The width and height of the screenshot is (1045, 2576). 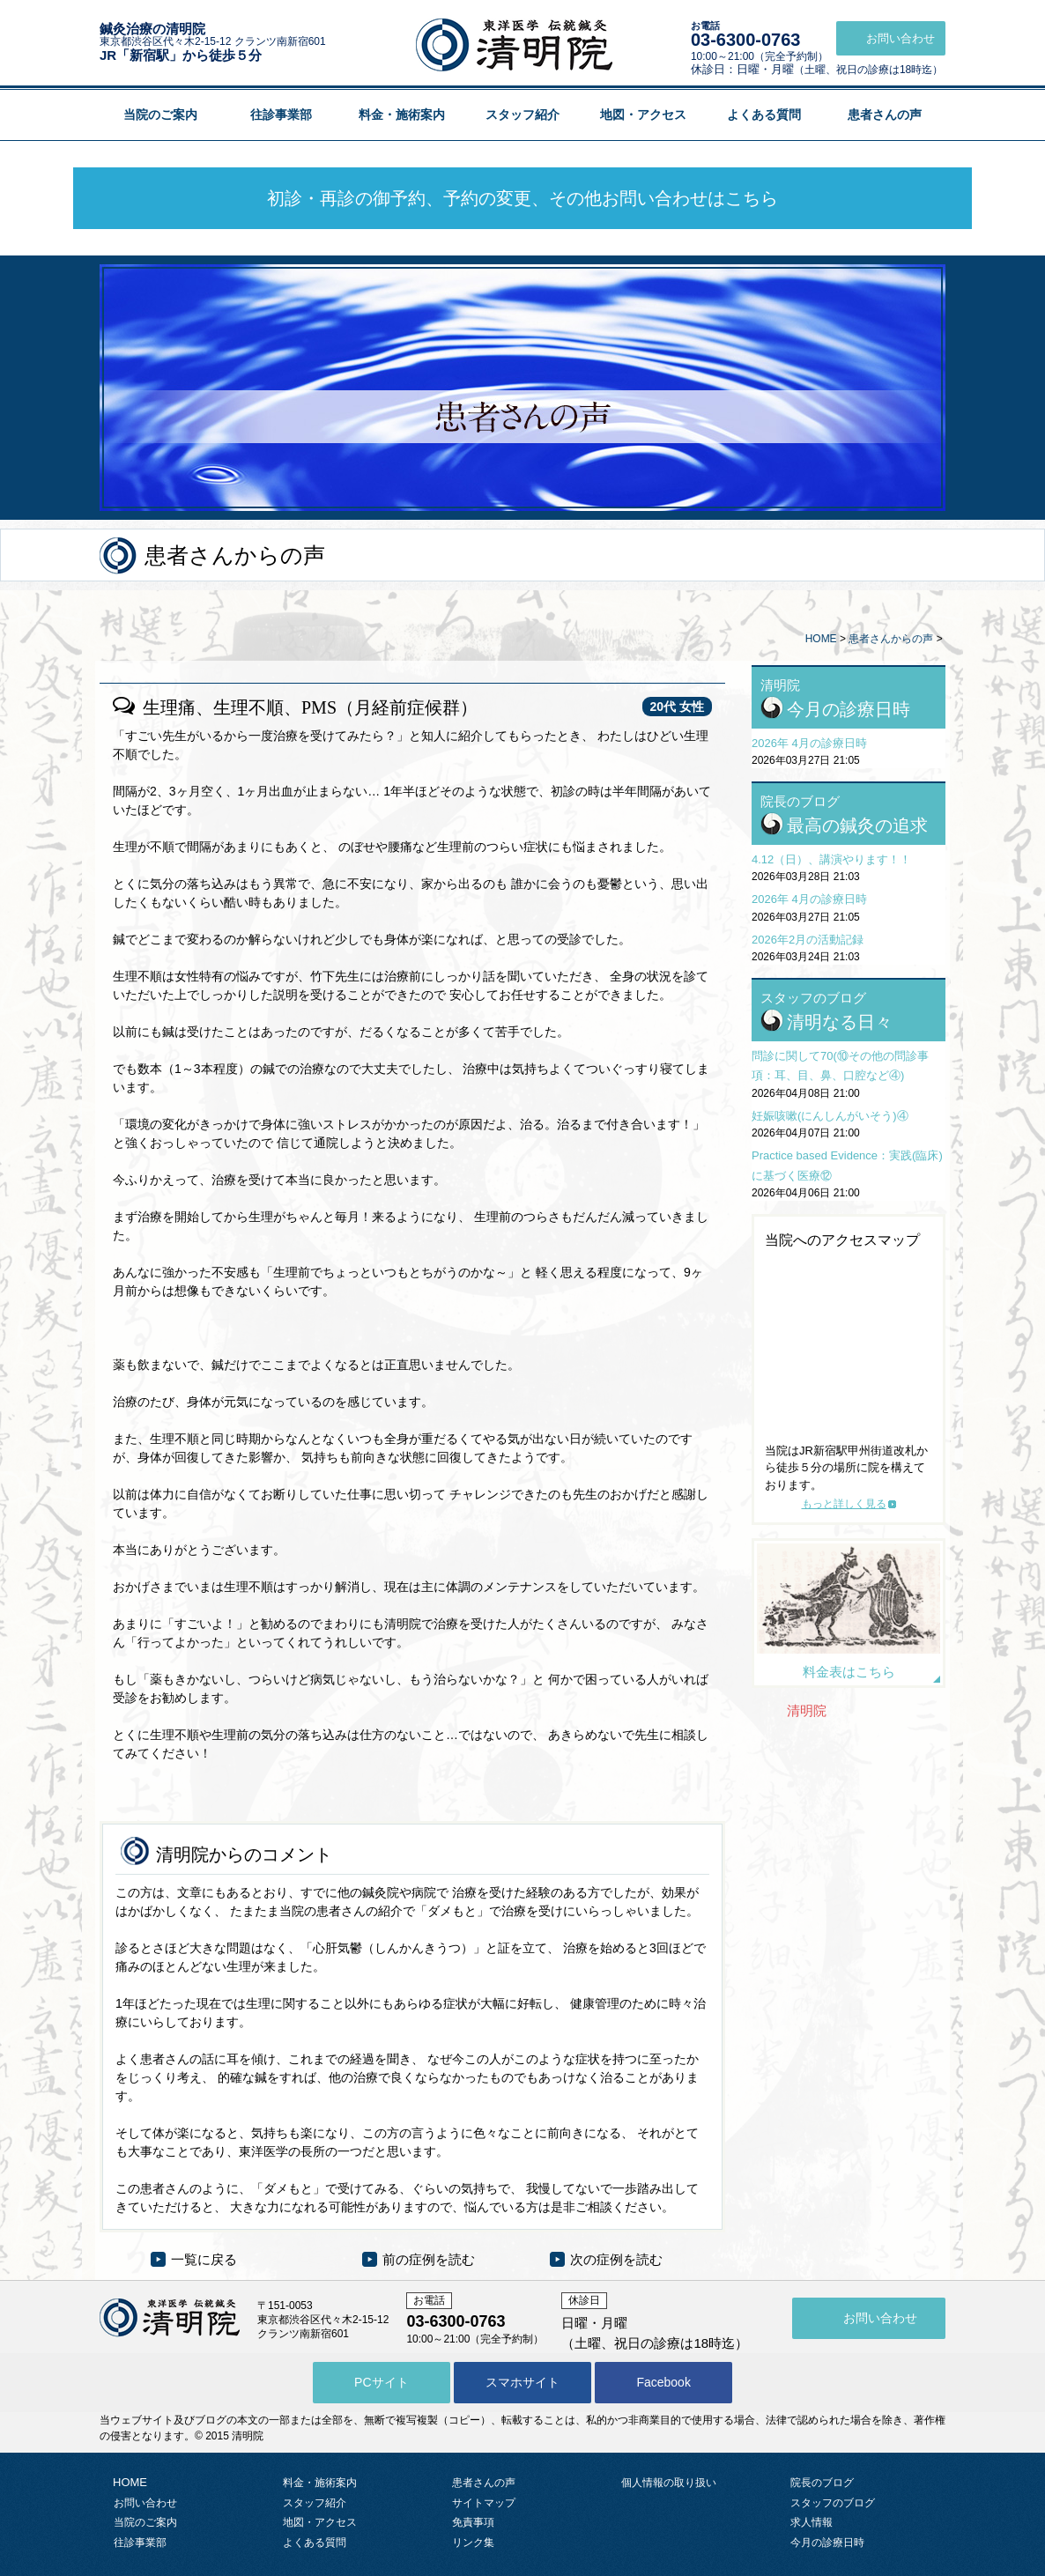 What do you see at coordinates (663, 2382) in the screenshot?
I see `Facebook` at bounding box center [663, 2382].